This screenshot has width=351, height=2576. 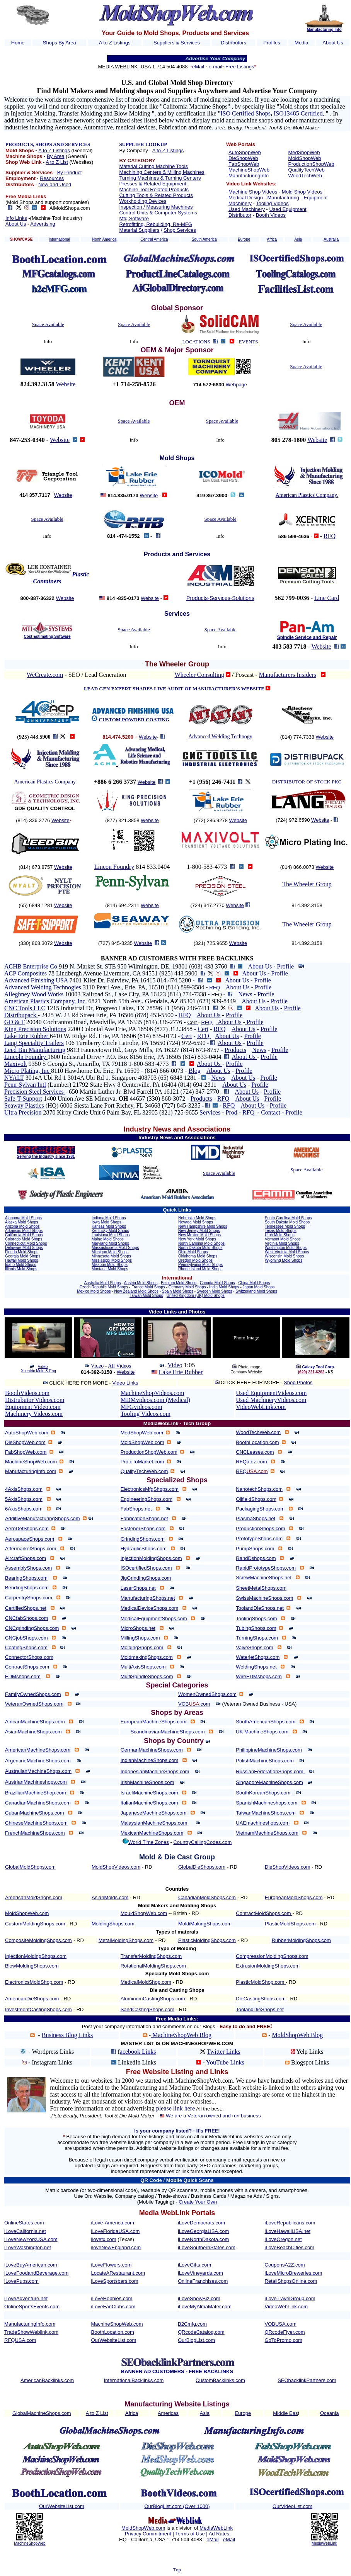 What do you see at coordinates (56, 156) in the screenshot?
I see `By Area` at bounding box center [56, 156].